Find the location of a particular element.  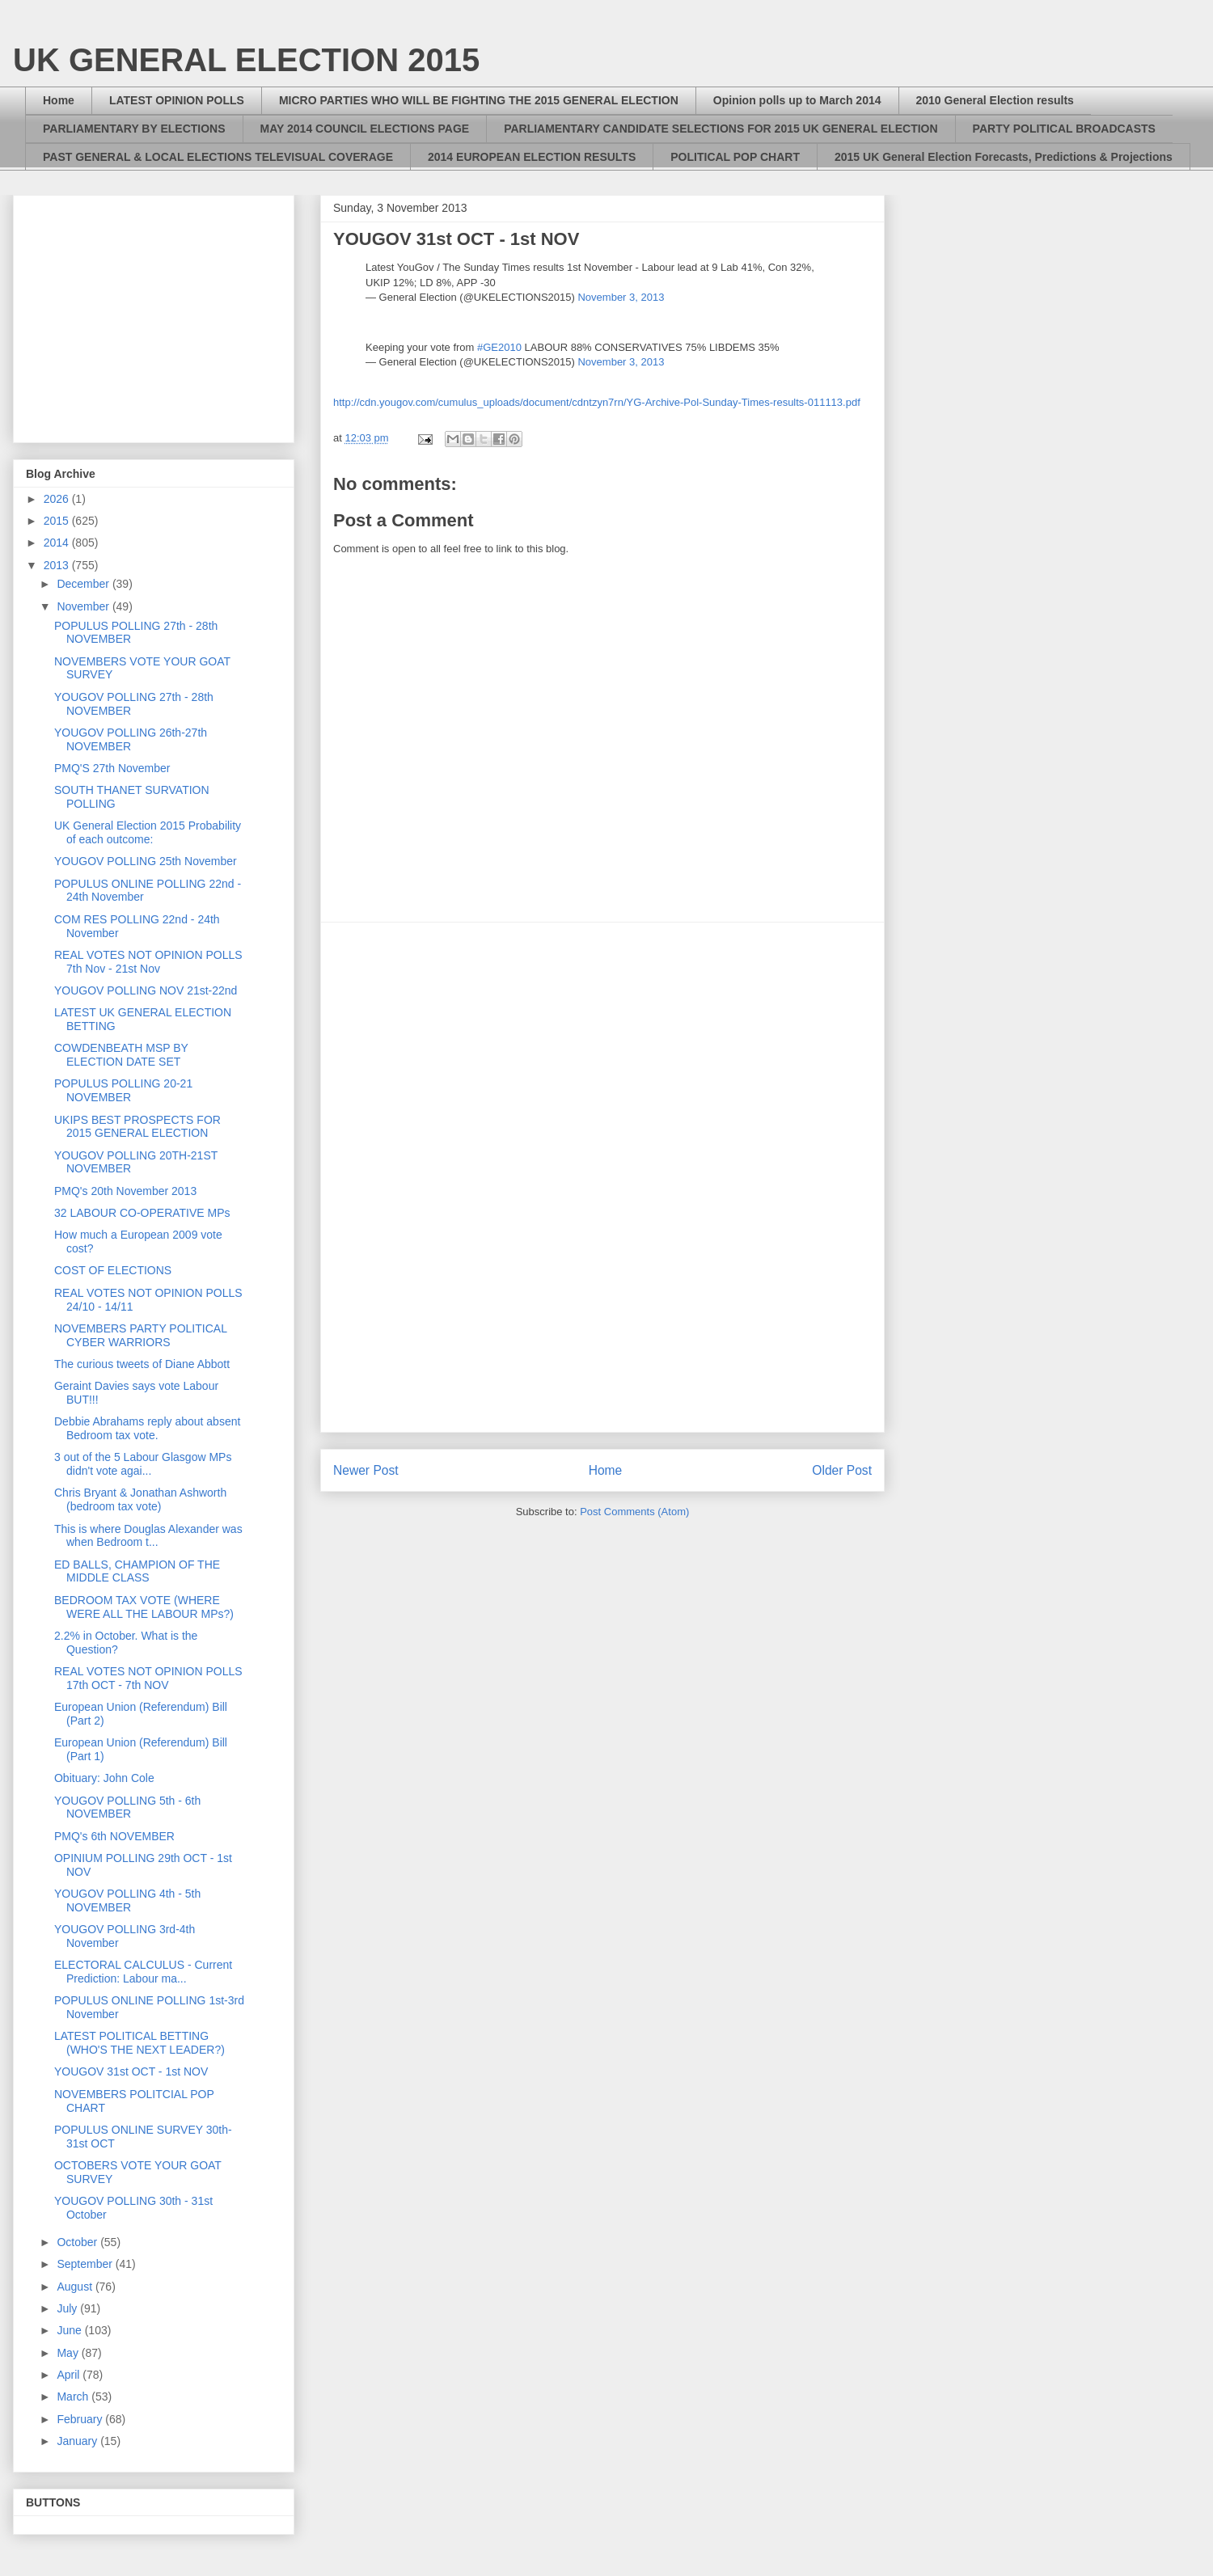

COST OF ELECTIONS is located at coordinates (112, 1270).